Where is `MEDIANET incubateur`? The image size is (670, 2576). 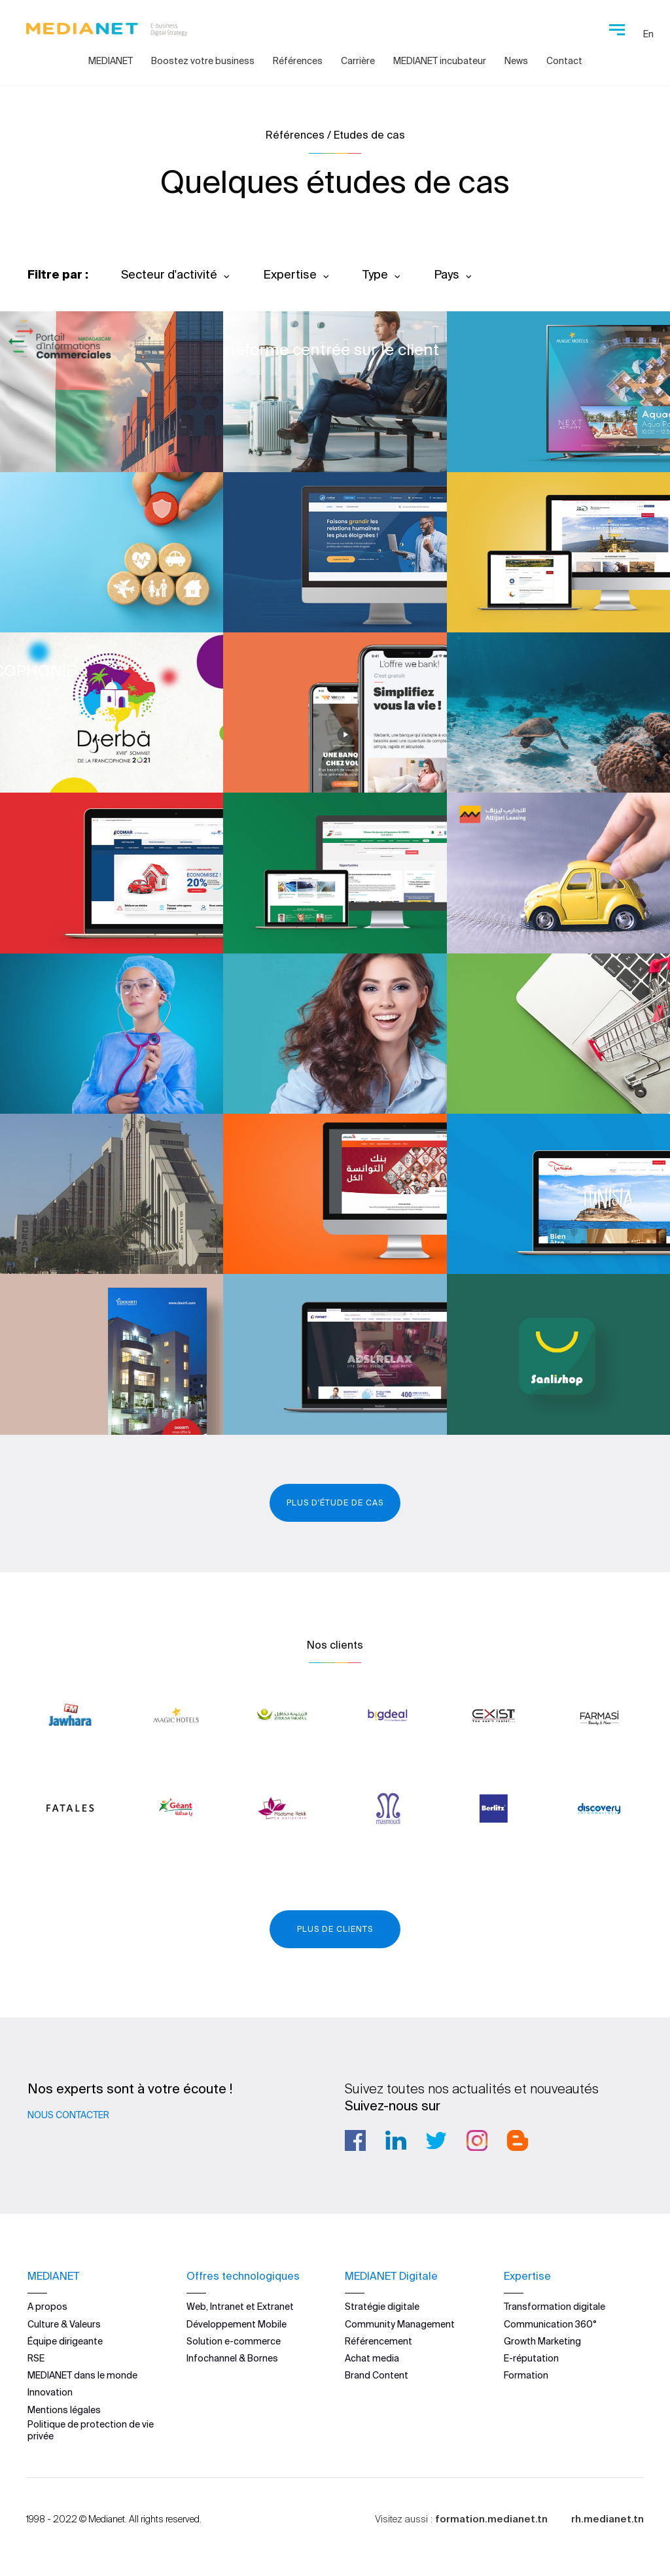
MEDIANET incubateur is located at coordinates (439, 61).